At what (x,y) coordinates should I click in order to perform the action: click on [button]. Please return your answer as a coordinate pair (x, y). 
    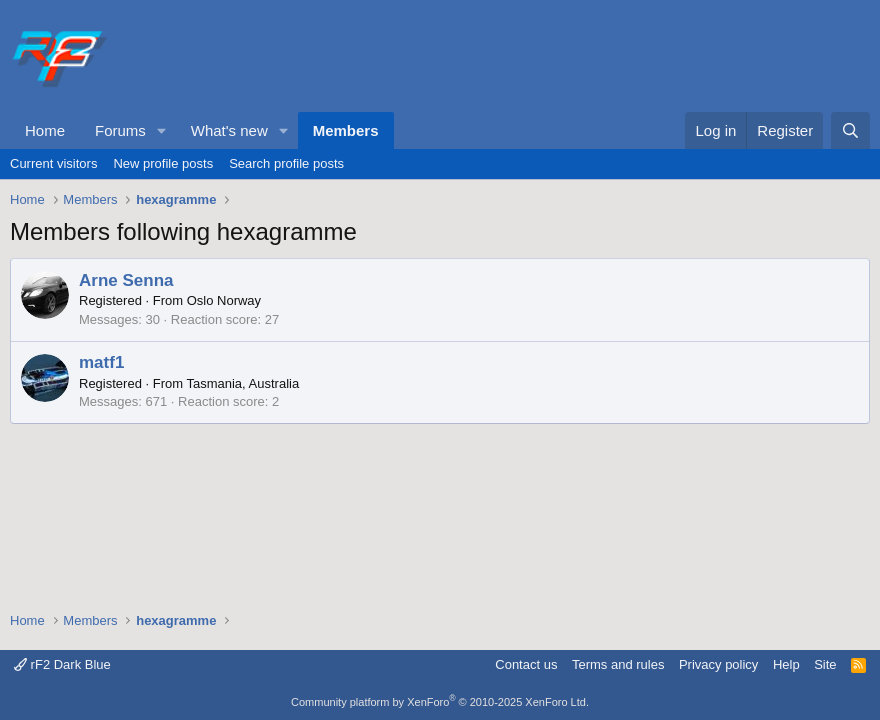
    Looking at the image, I should click on (162, 130).